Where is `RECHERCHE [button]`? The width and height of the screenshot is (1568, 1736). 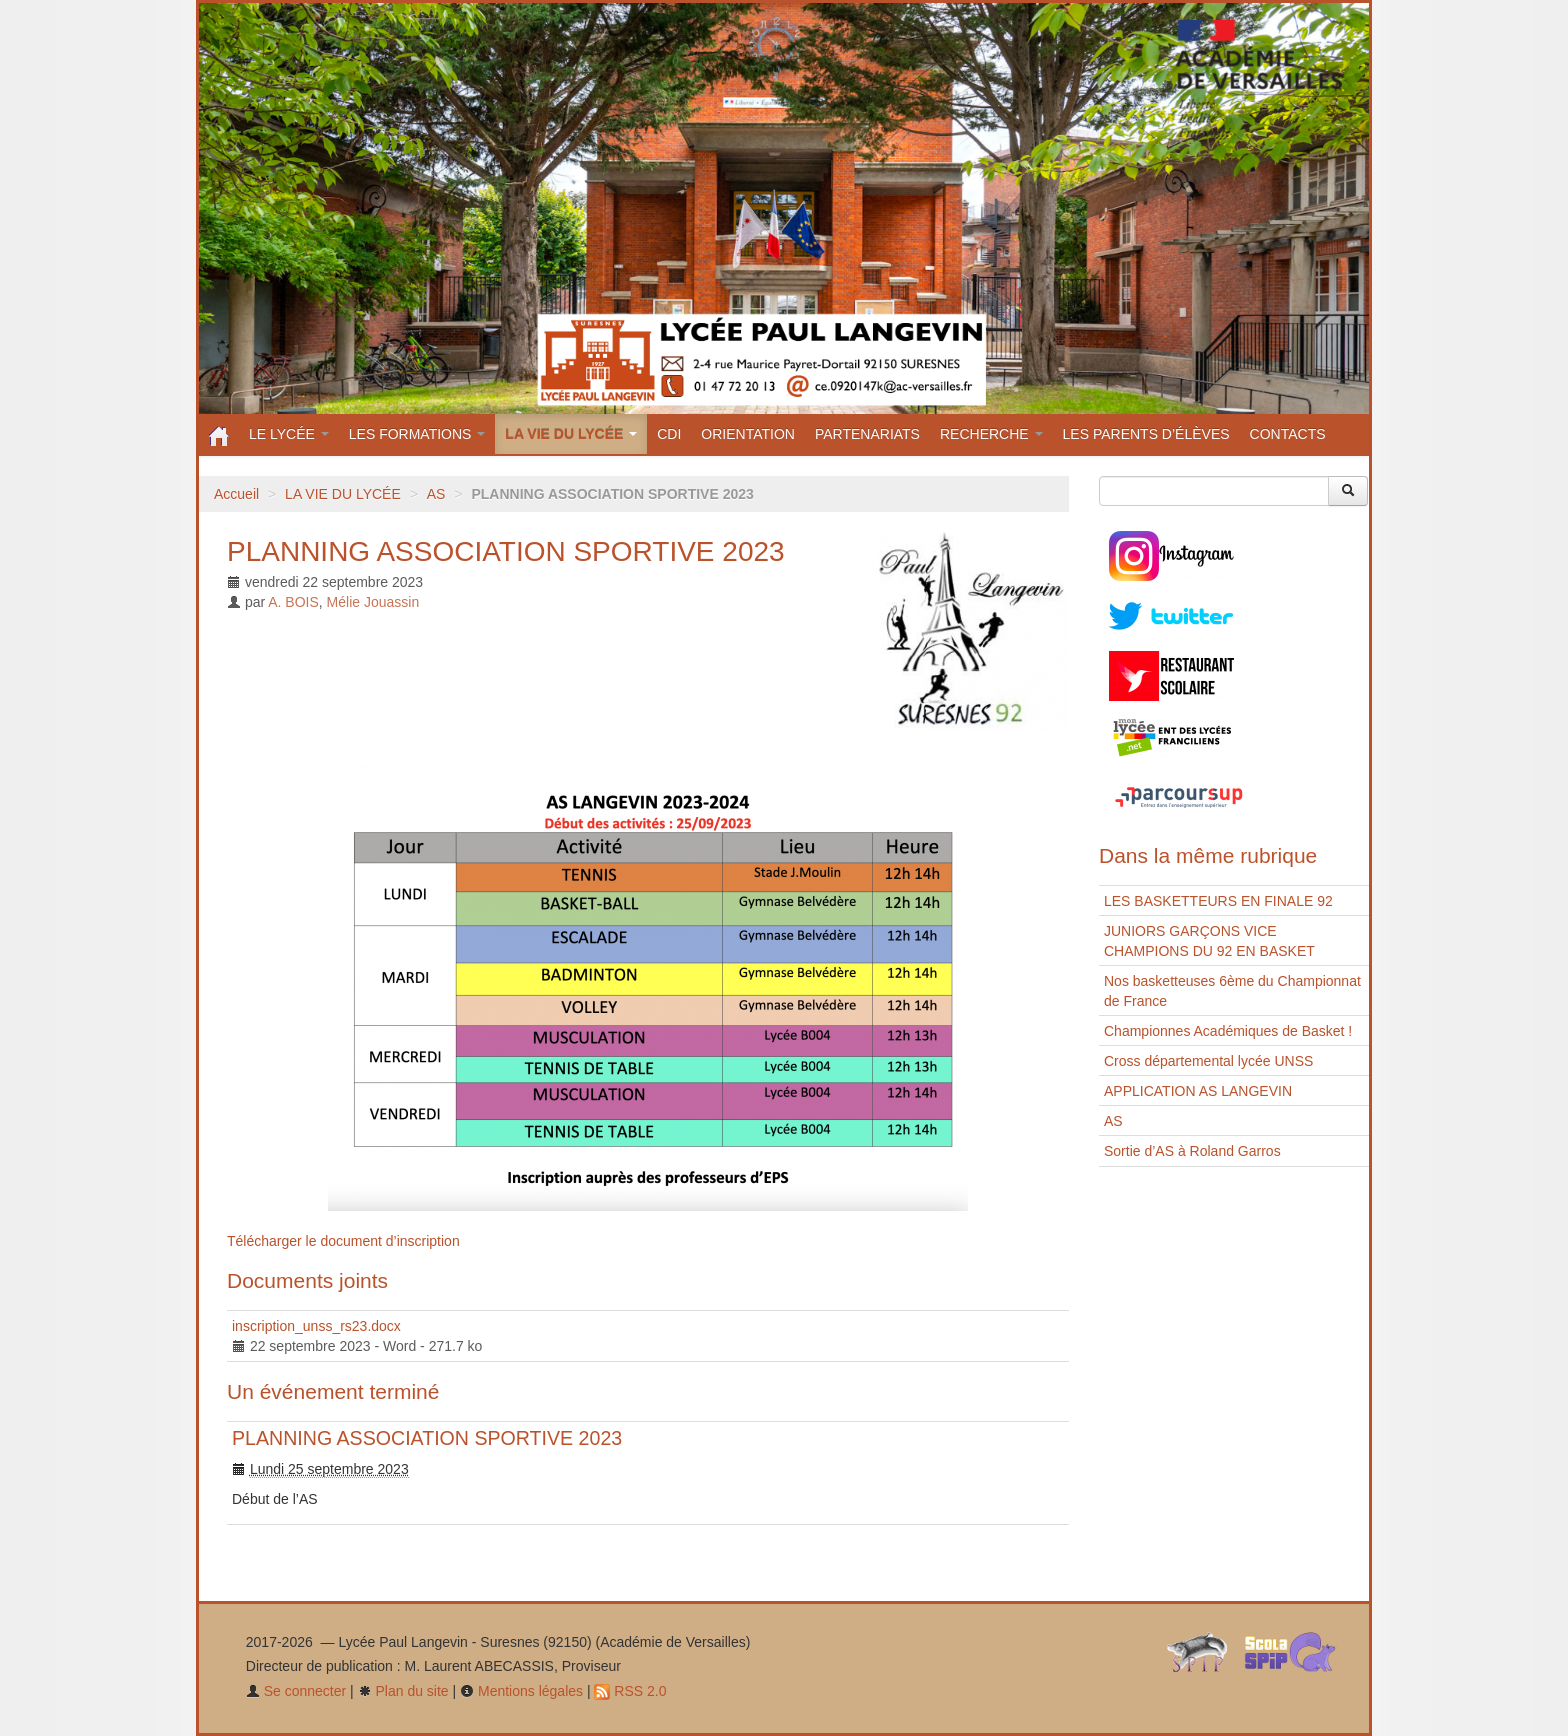
RECHERCHE [button] is located at coordinates (991, 434).